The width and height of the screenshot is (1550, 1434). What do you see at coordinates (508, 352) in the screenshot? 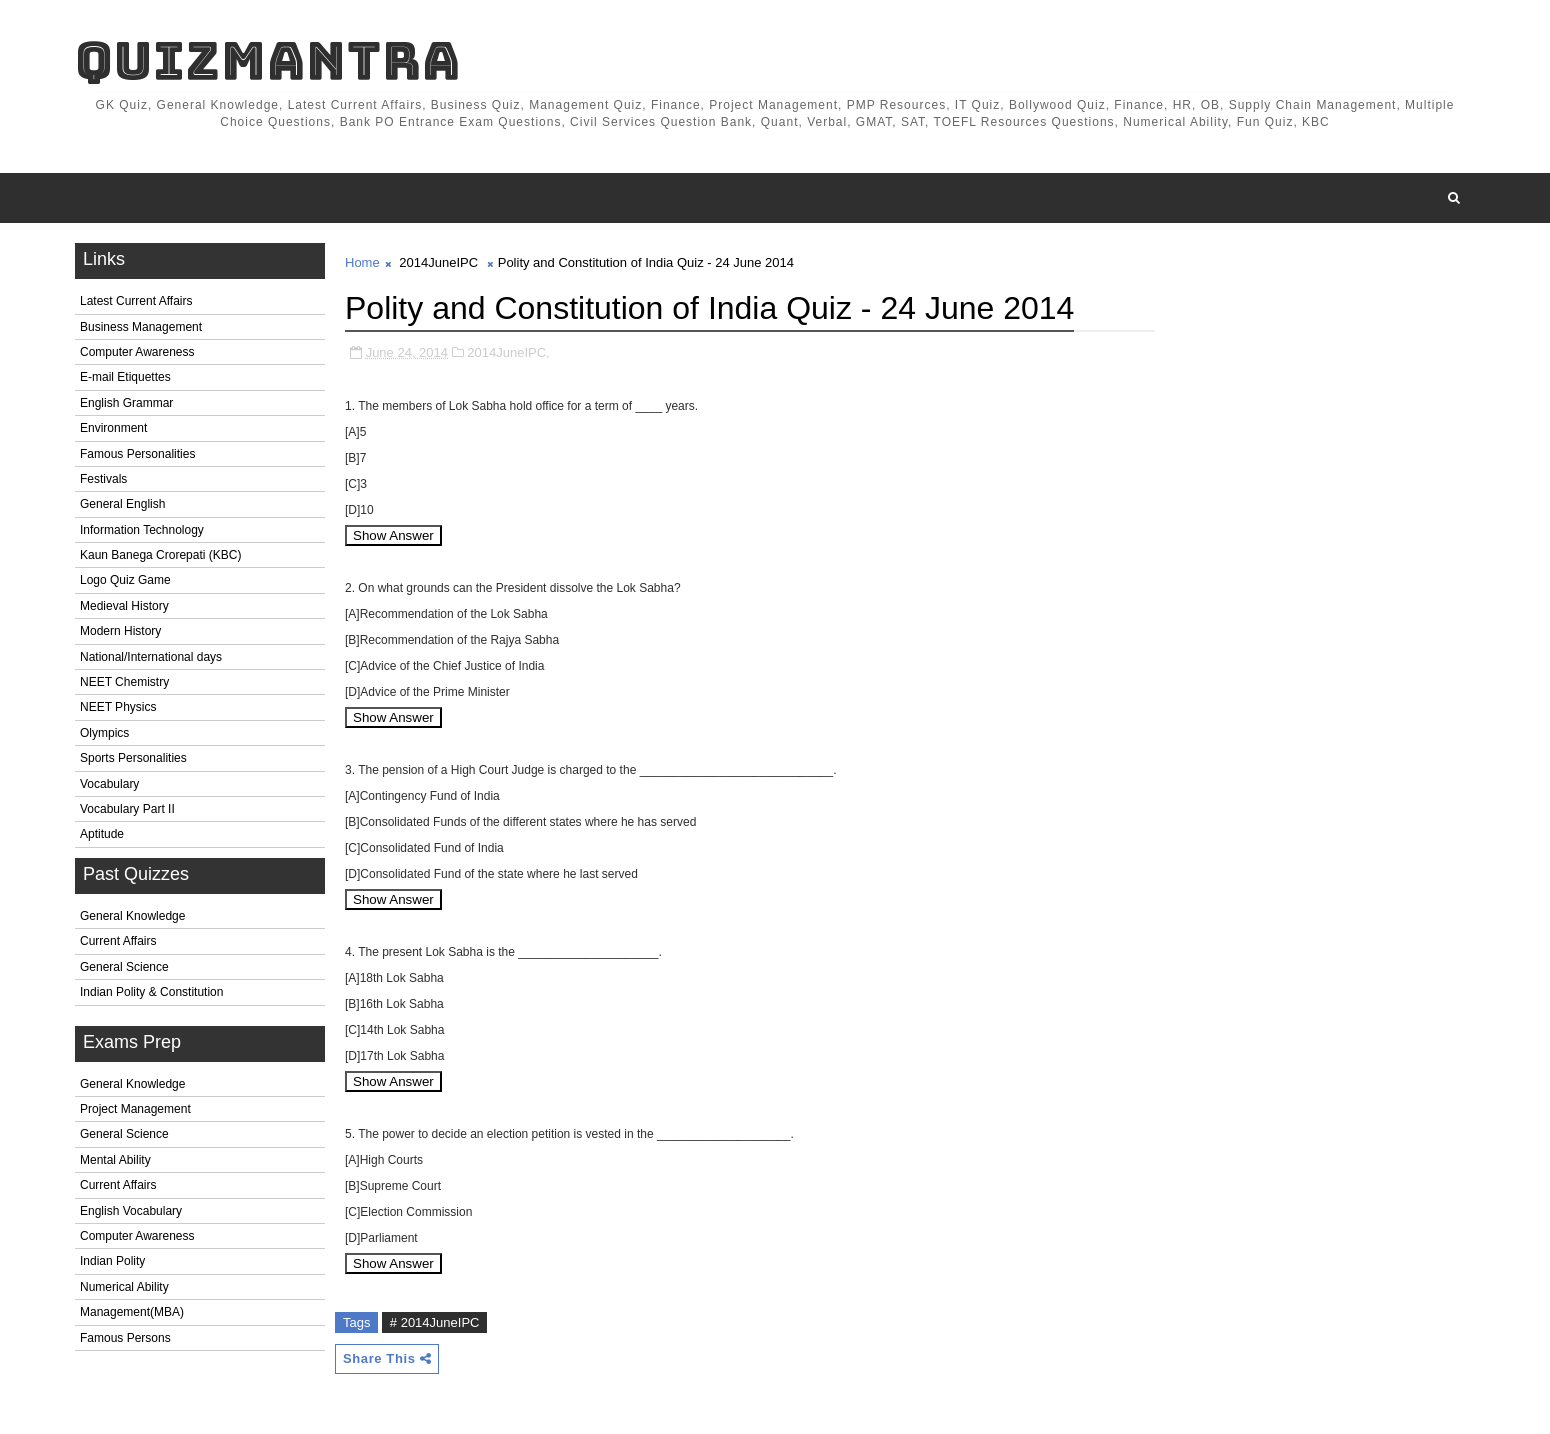
I see `2014JuneIPC,` at bounding box center [508, 352].